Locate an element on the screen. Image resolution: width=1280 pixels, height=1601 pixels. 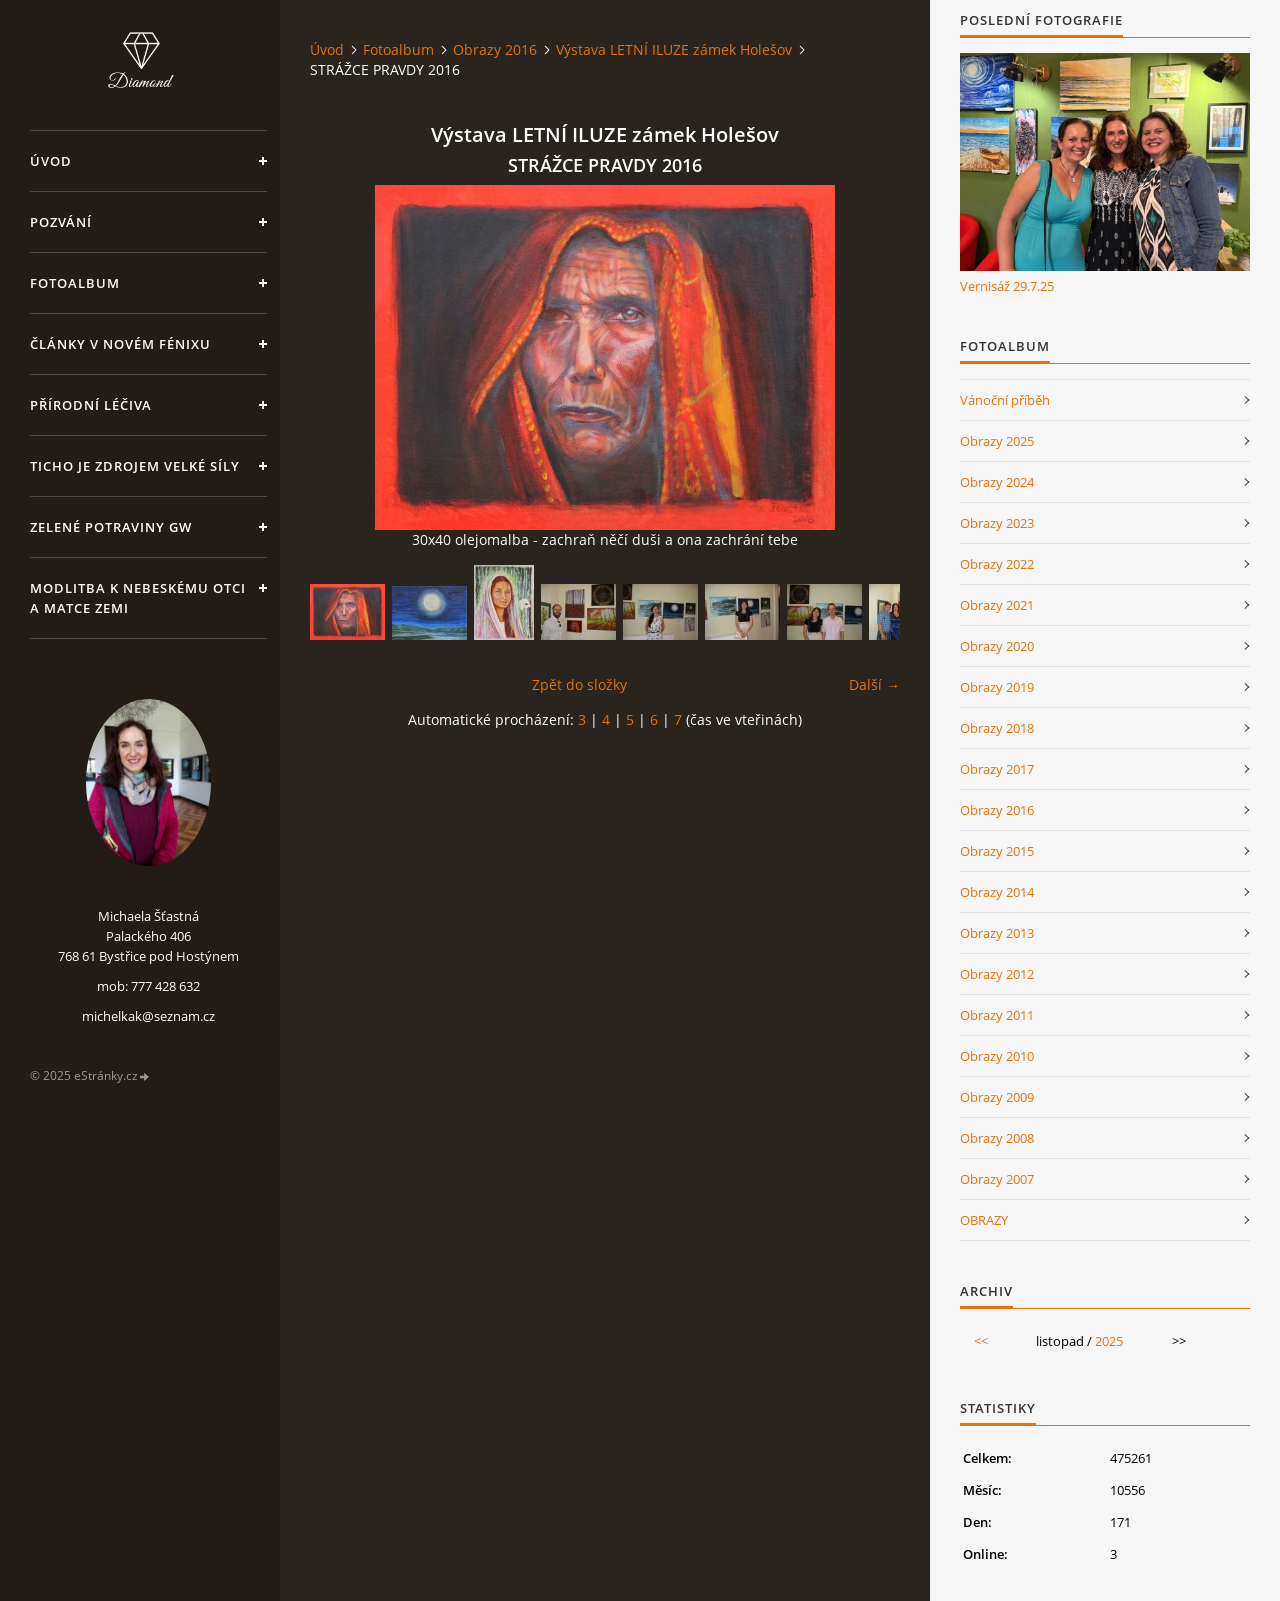
Obrazy 2008 is located at coordinates (997, 1138).